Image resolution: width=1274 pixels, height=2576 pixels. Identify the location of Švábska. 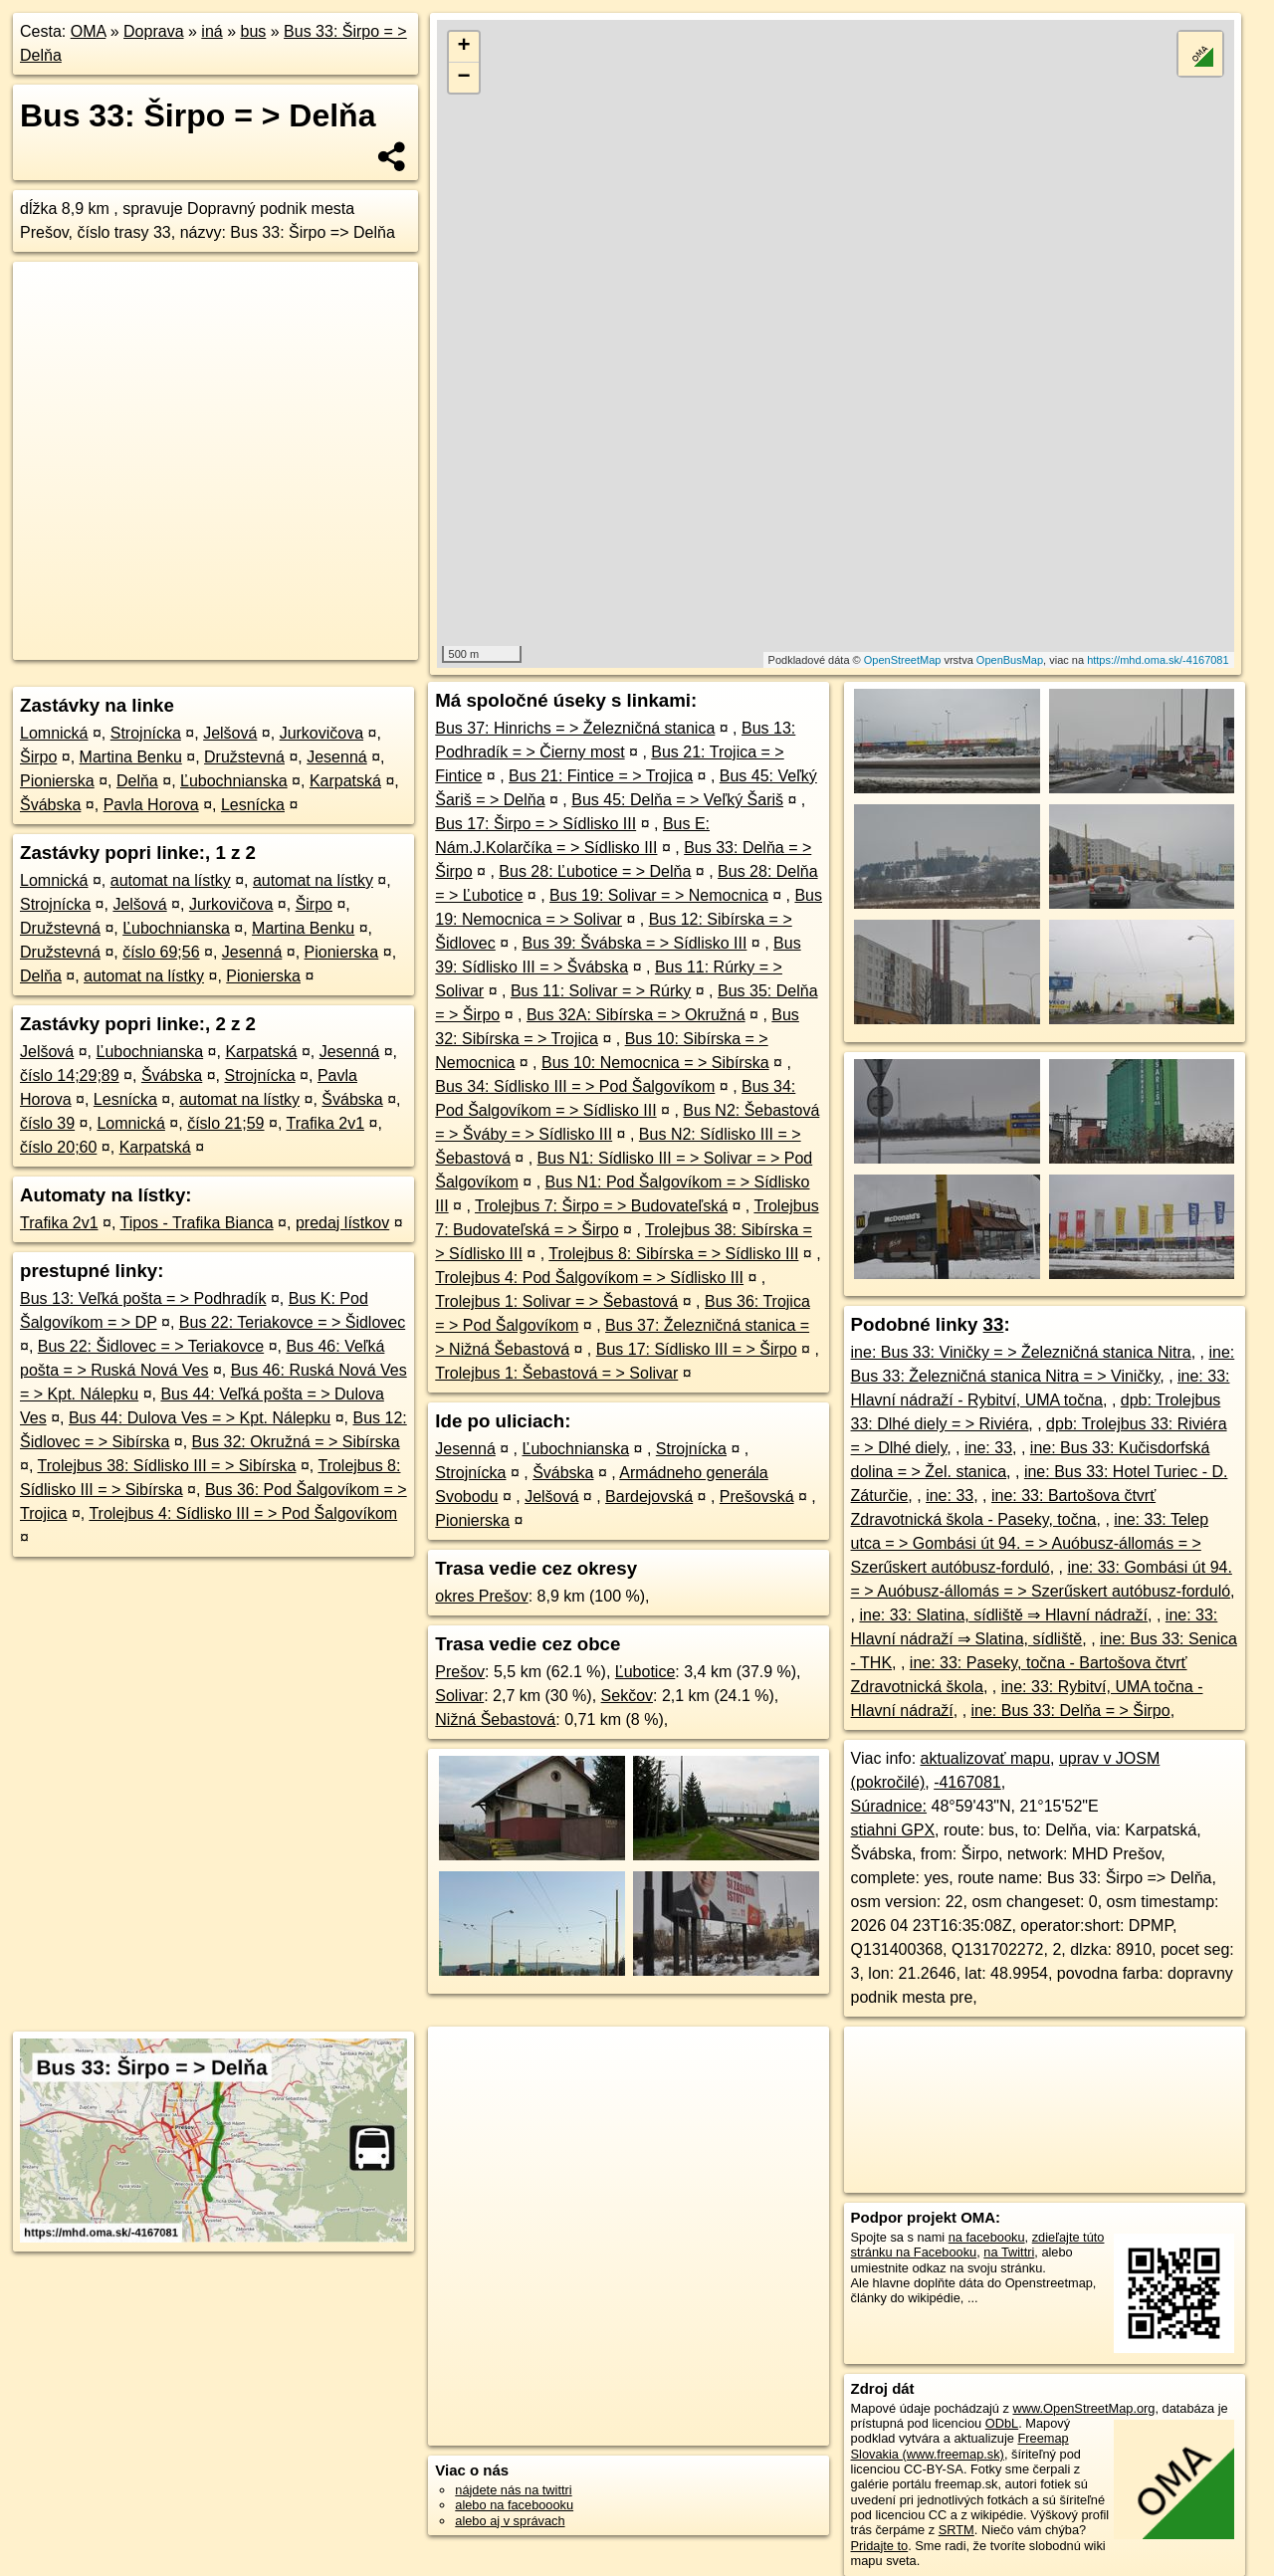
(50, 804).